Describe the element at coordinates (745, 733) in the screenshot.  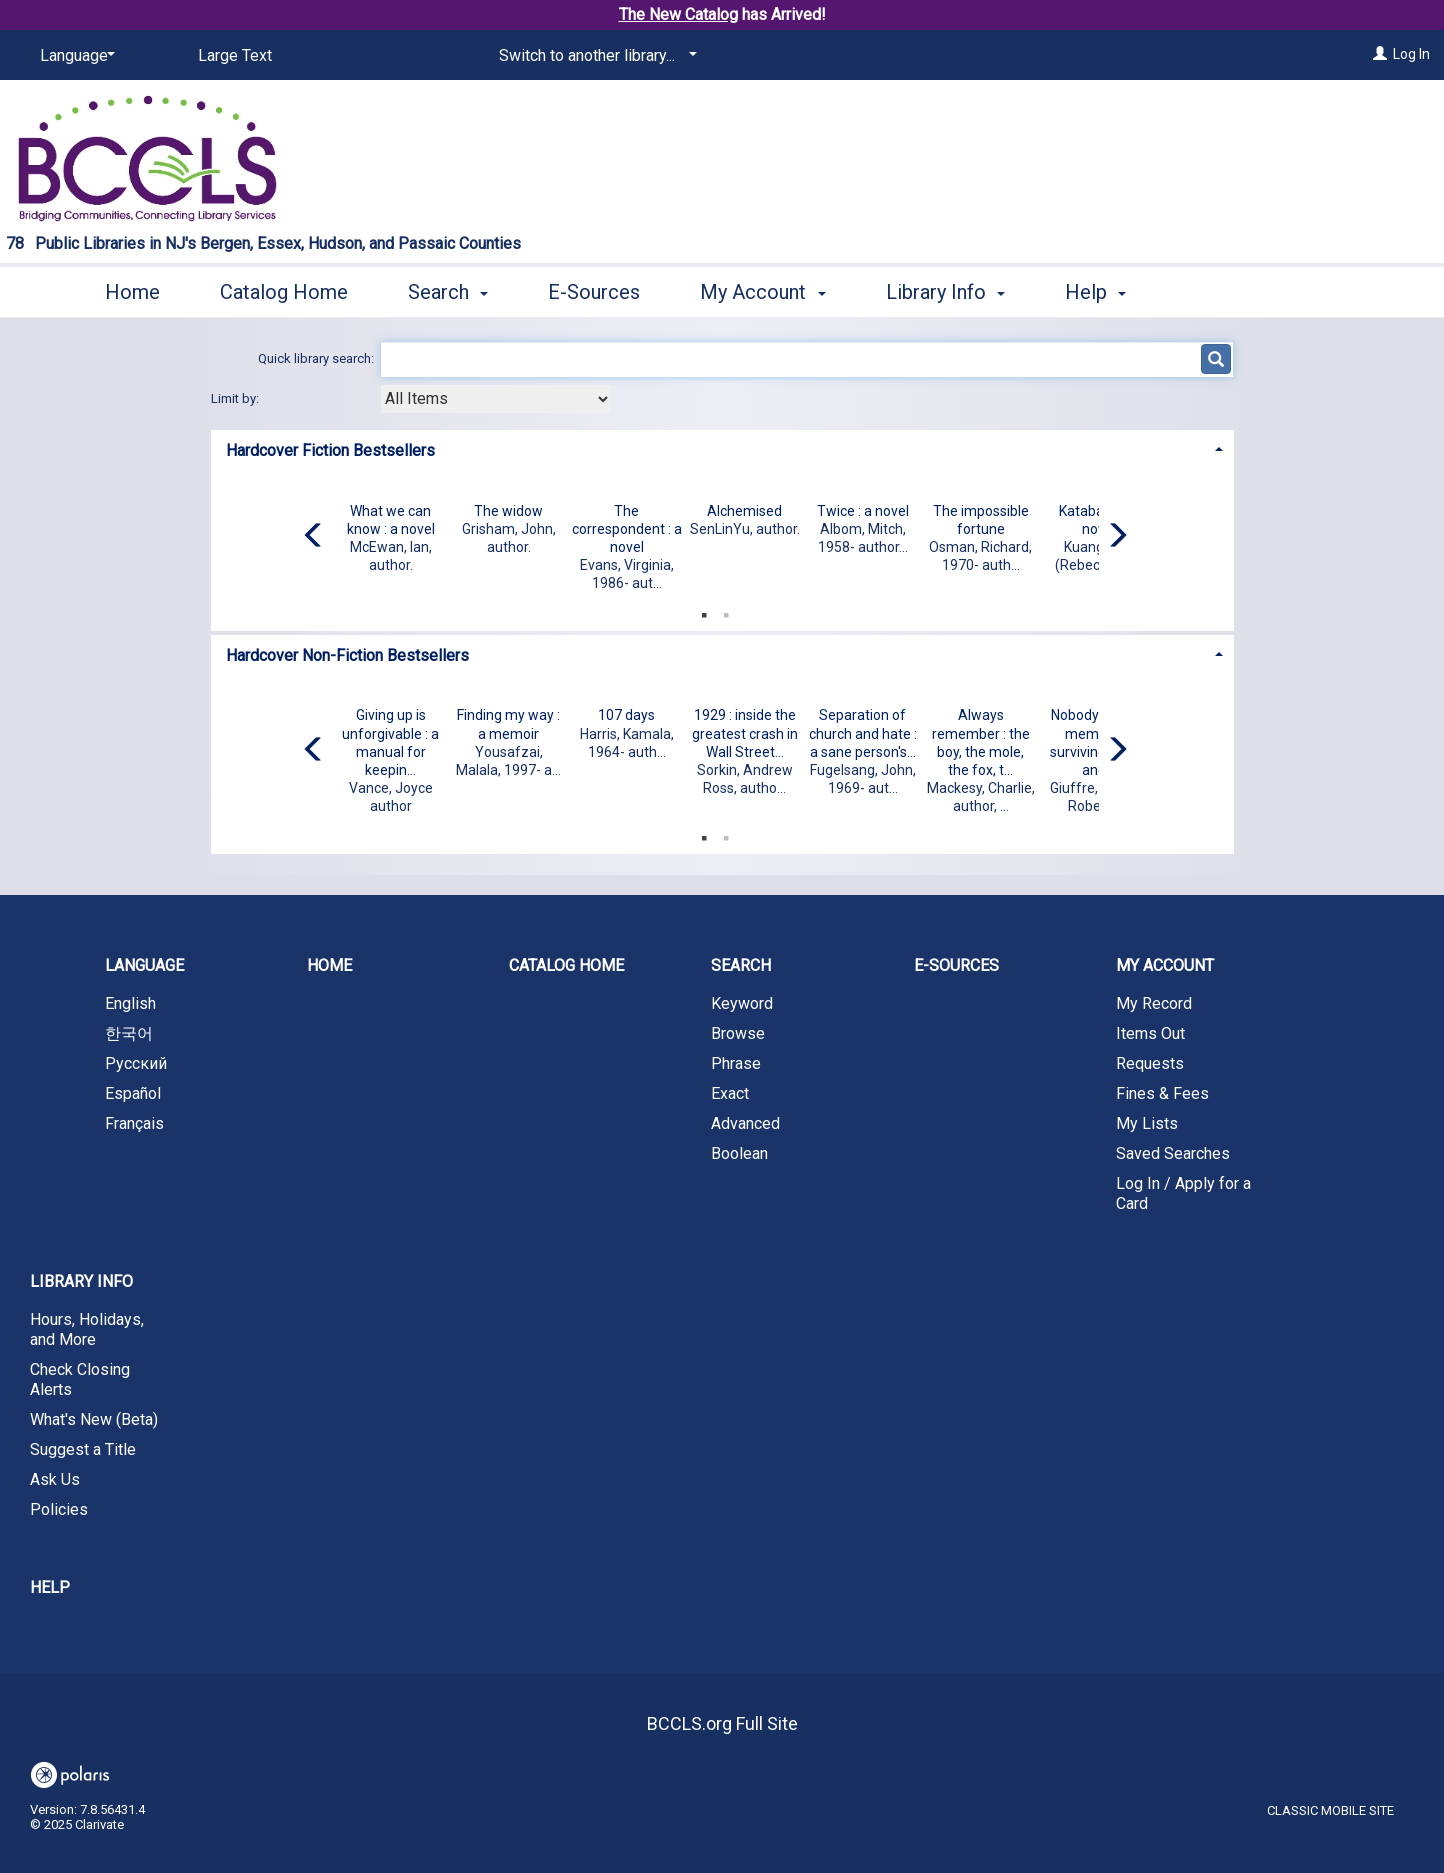
I see `1929 : inside the greatest crash in Wall Street...` at that location.